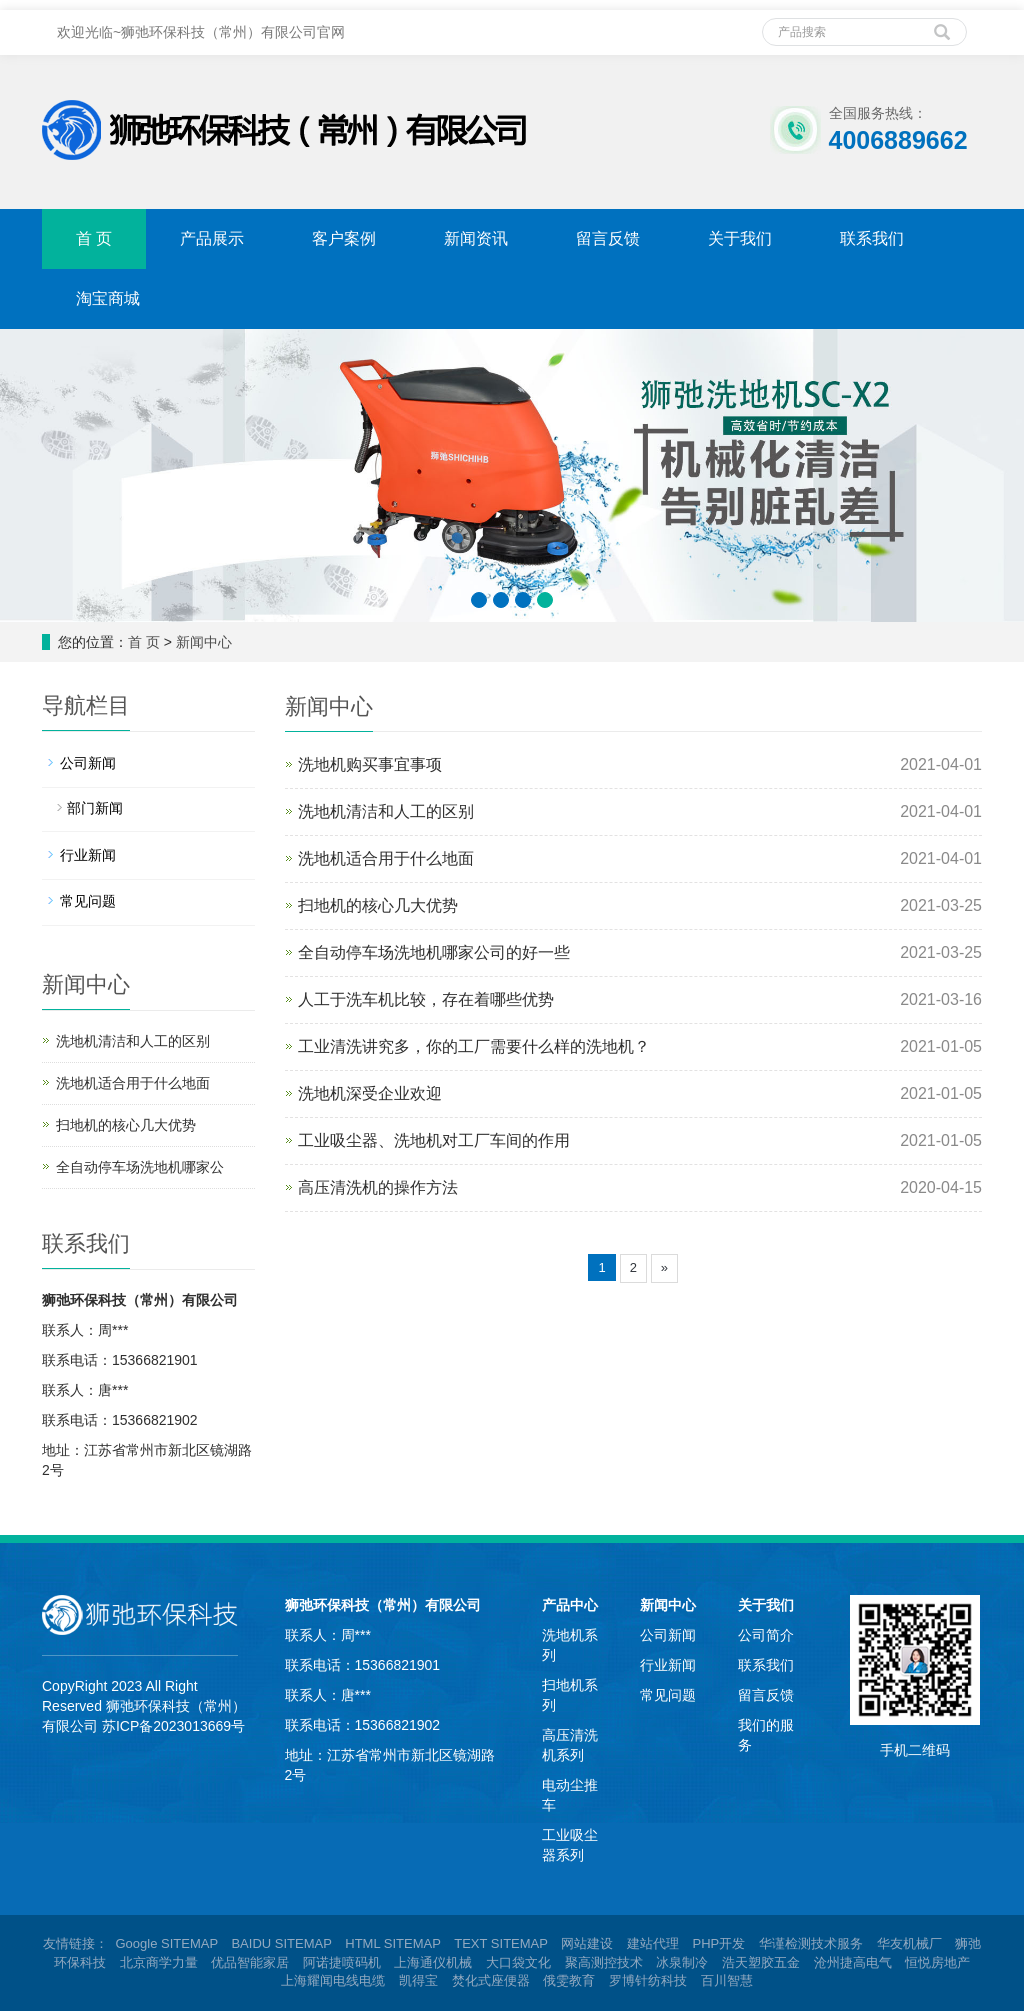  What do you see at coordinates (604, 1962) in the screenshot?
I see `聚高测控技术` at bounding box center [604, 1962].